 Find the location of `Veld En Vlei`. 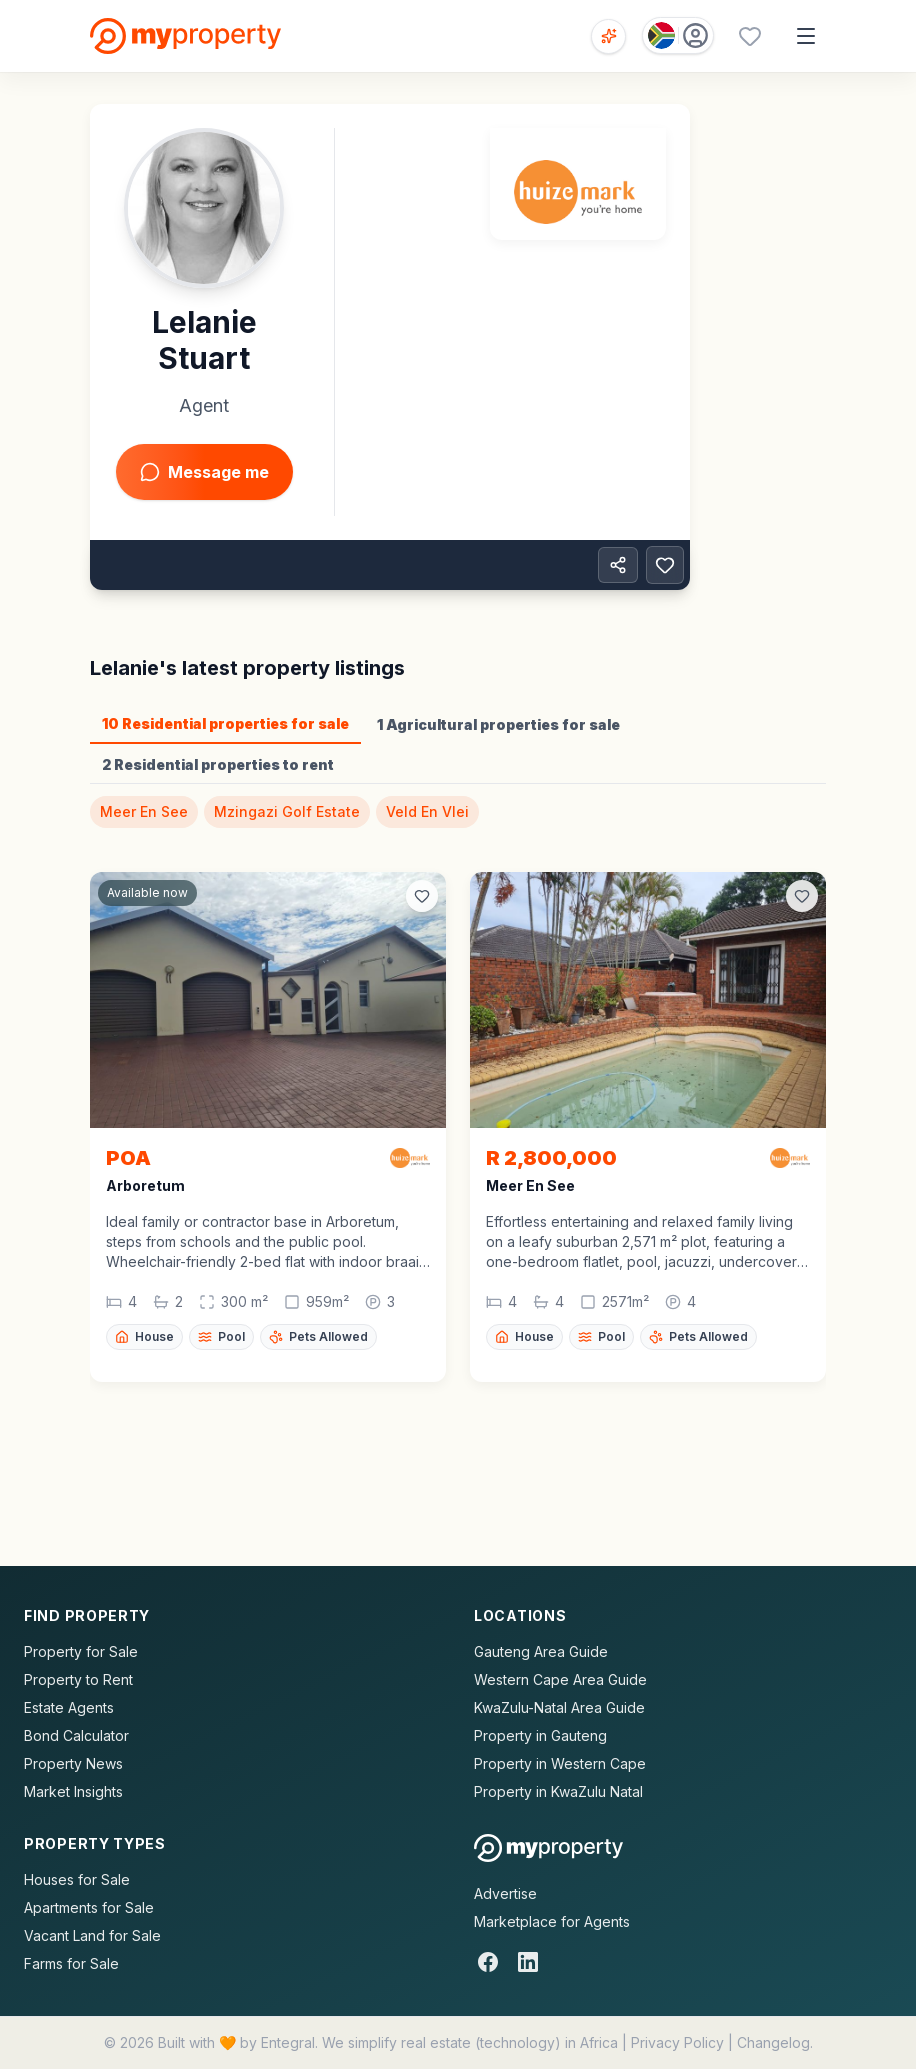

Veld En Vlei is located at coordinates (427, 811).